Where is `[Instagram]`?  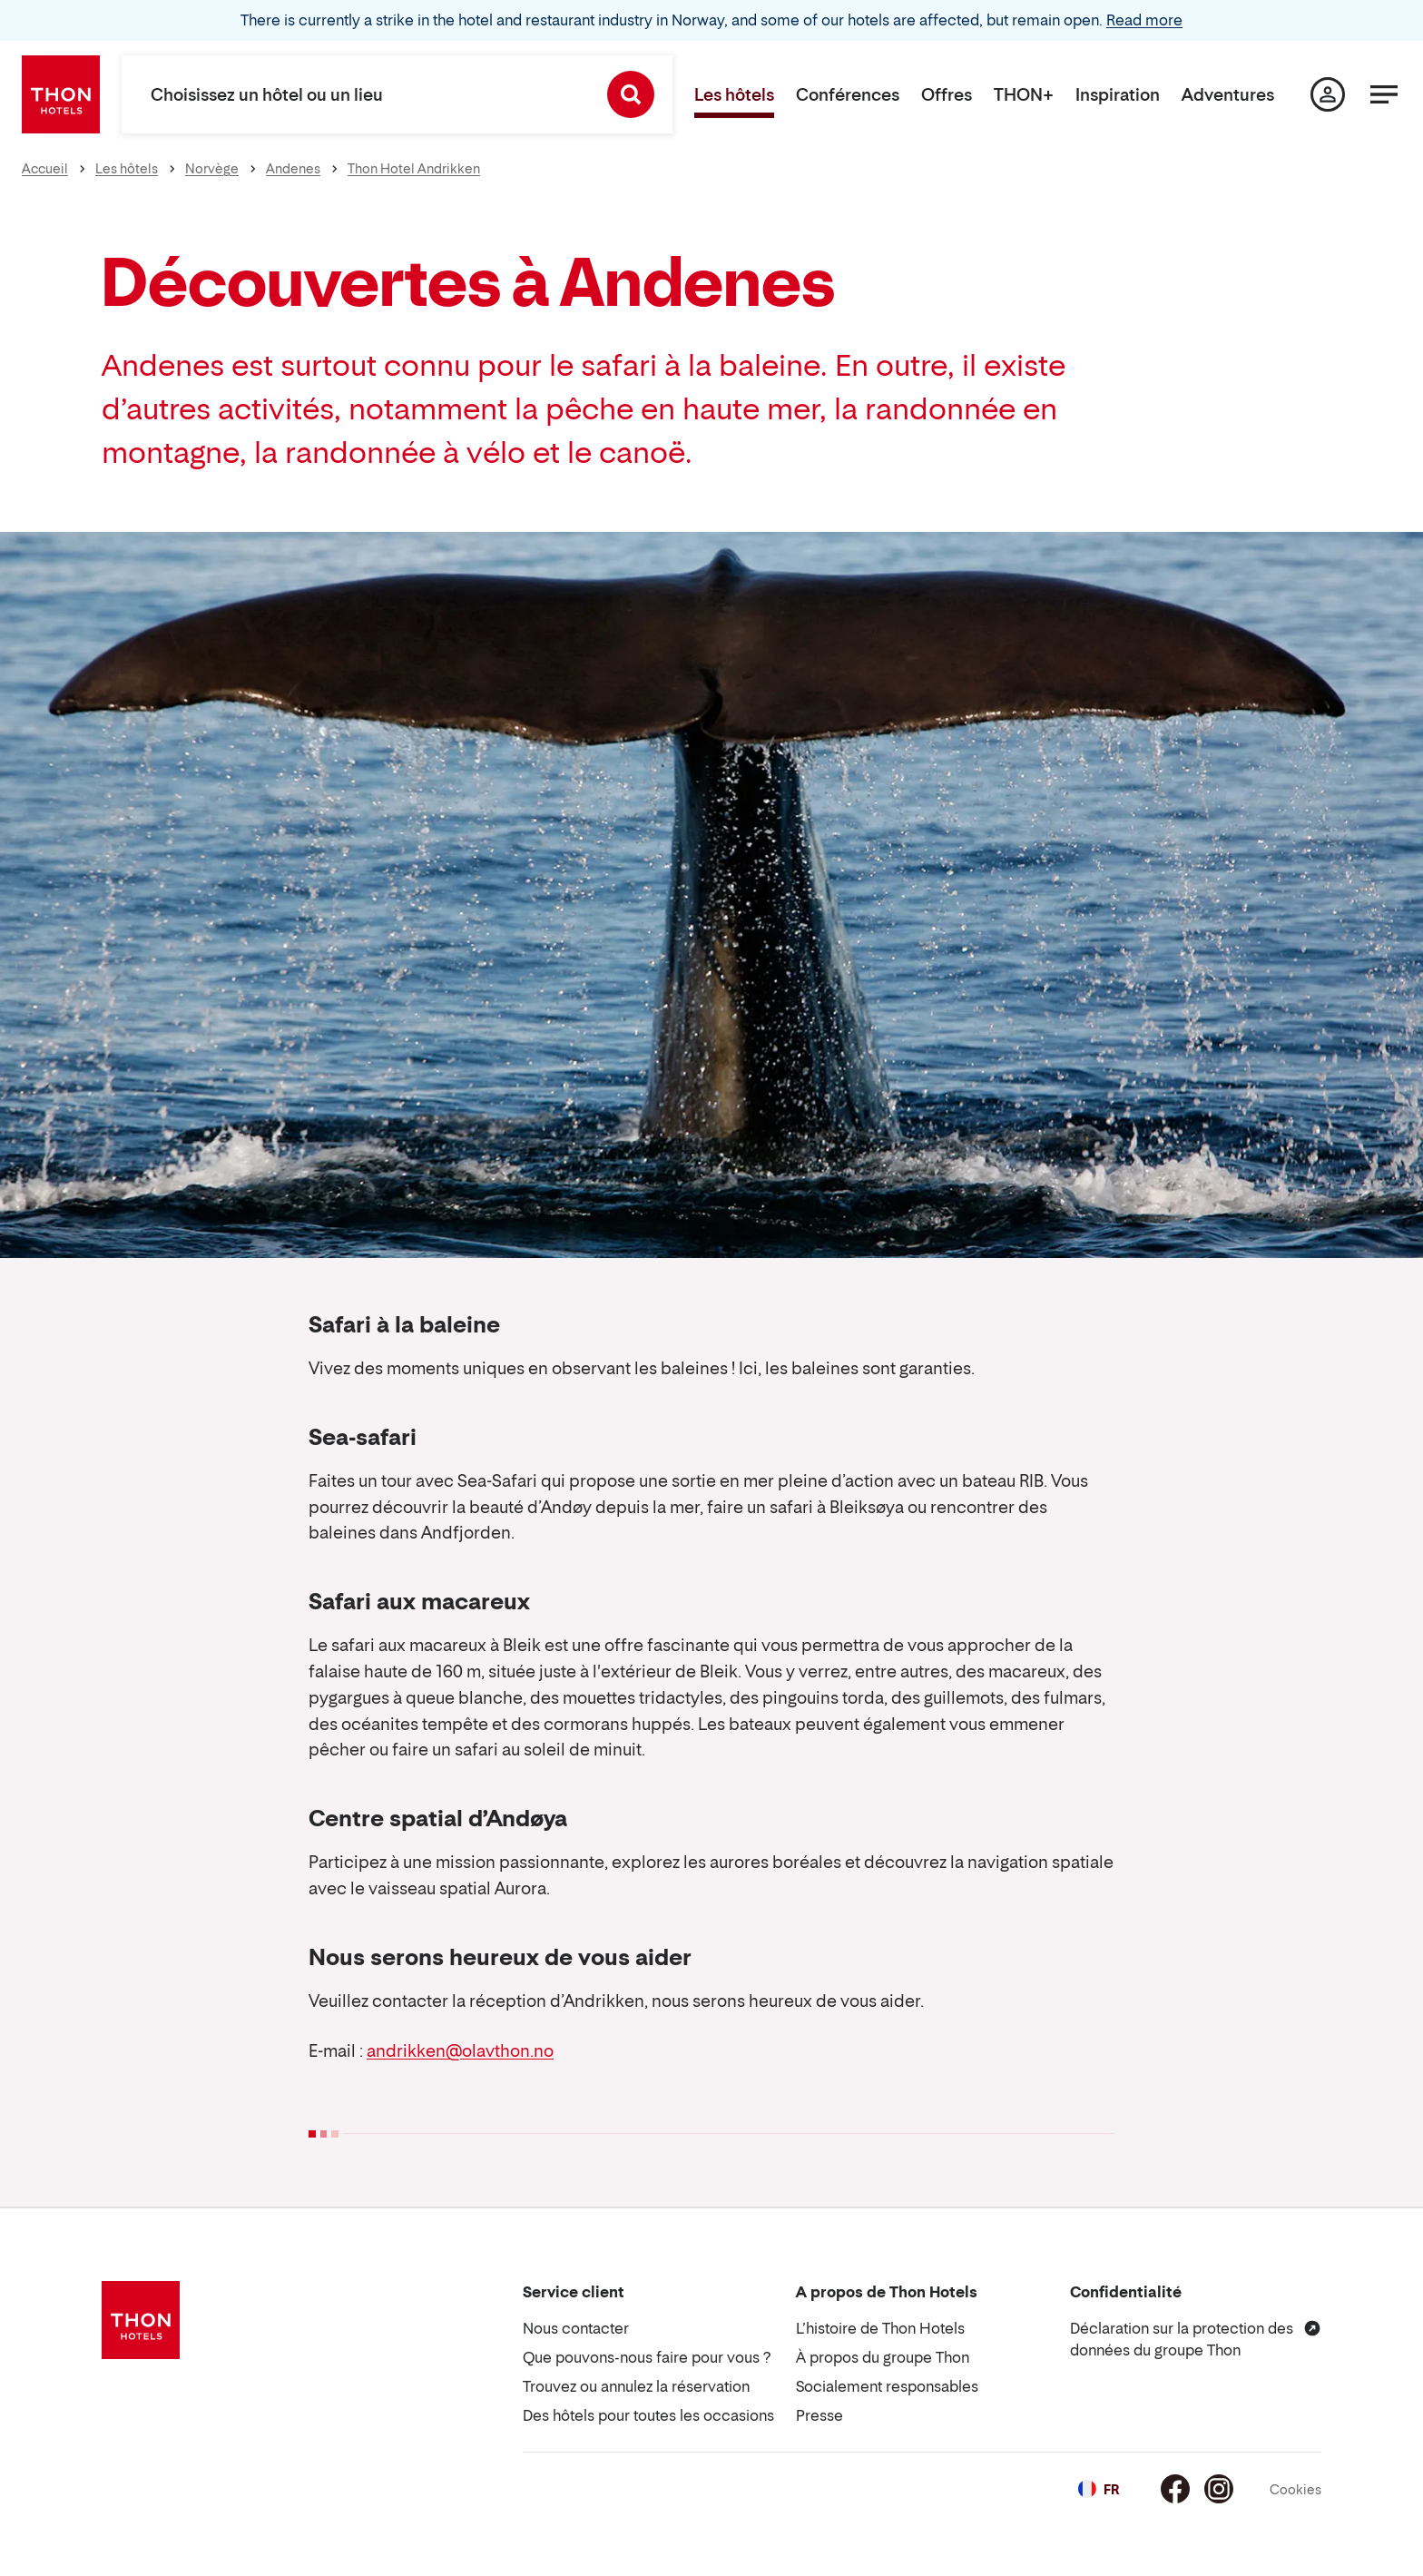
[Instagram] is located at coordinates (1218, 2488).